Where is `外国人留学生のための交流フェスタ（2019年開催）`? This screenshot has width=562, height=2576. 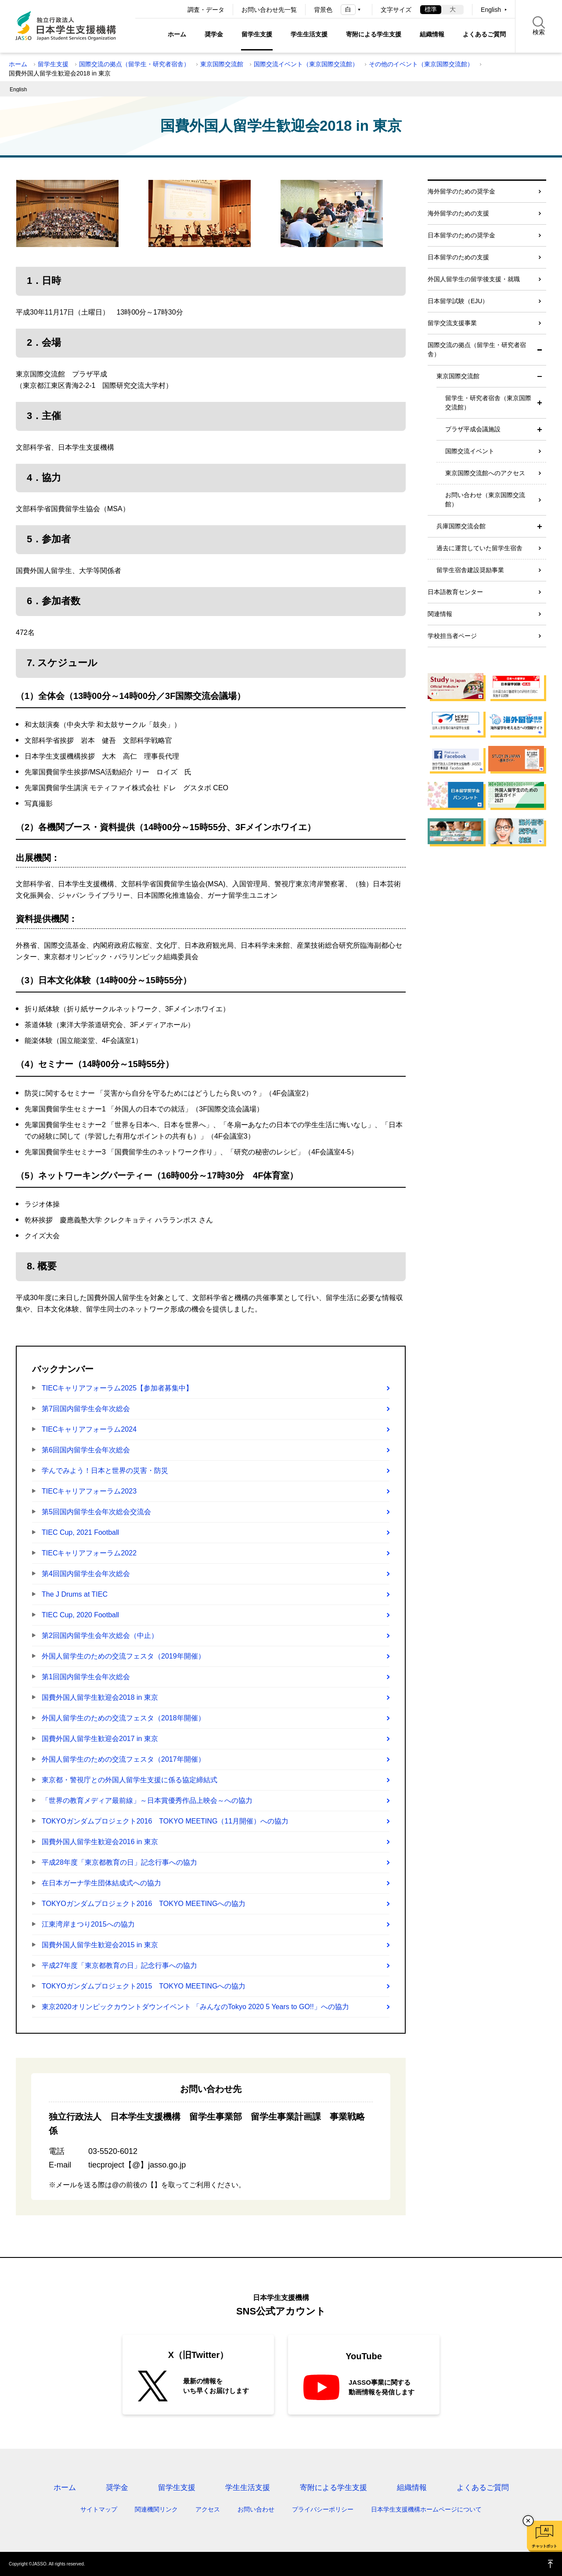
外国人留学生のための交流フェスタ（2019年開催） is located at coordinates (123, 1656).